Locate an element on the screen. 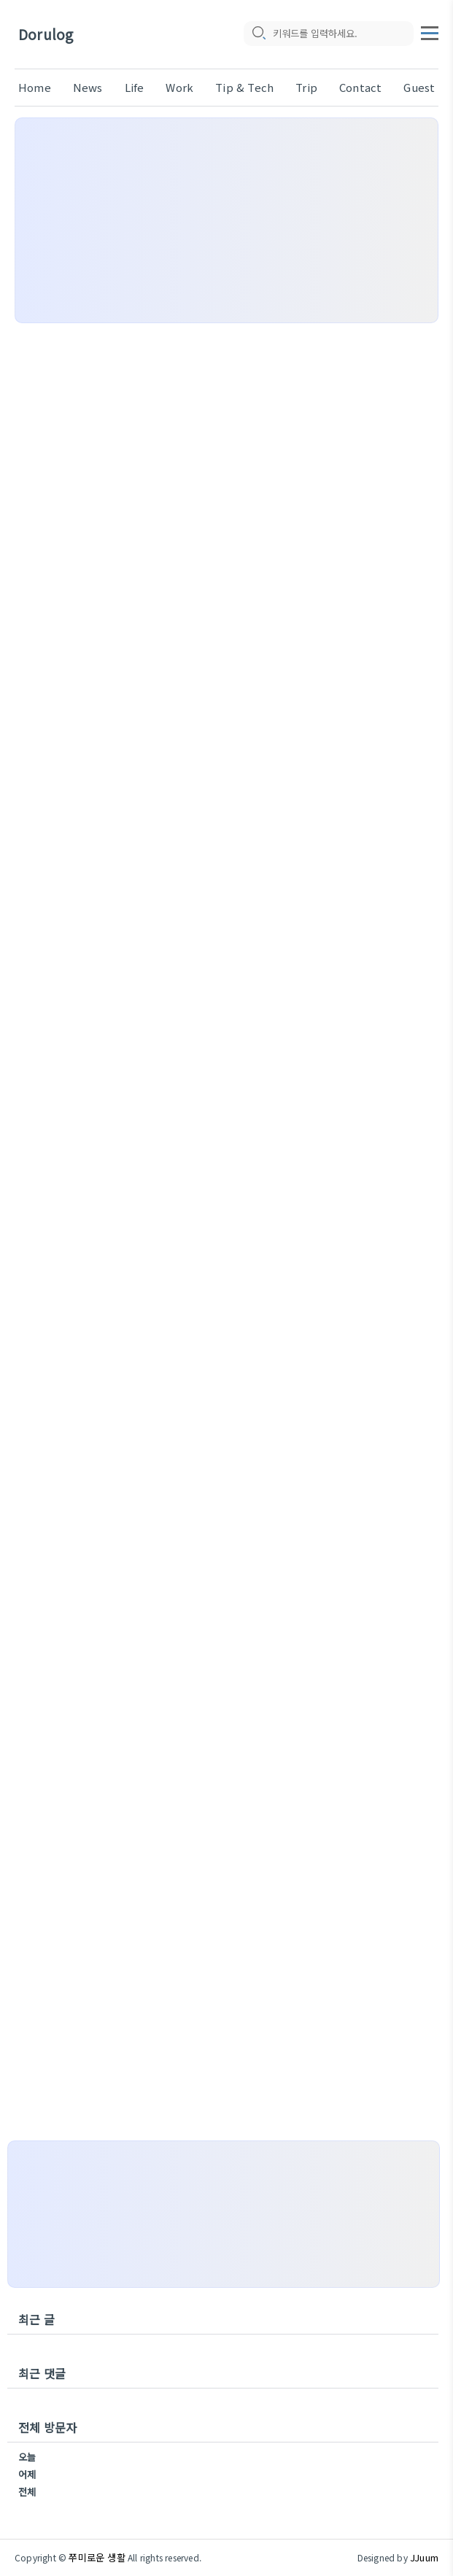  Dorulog is located at coordinates (45, 35).